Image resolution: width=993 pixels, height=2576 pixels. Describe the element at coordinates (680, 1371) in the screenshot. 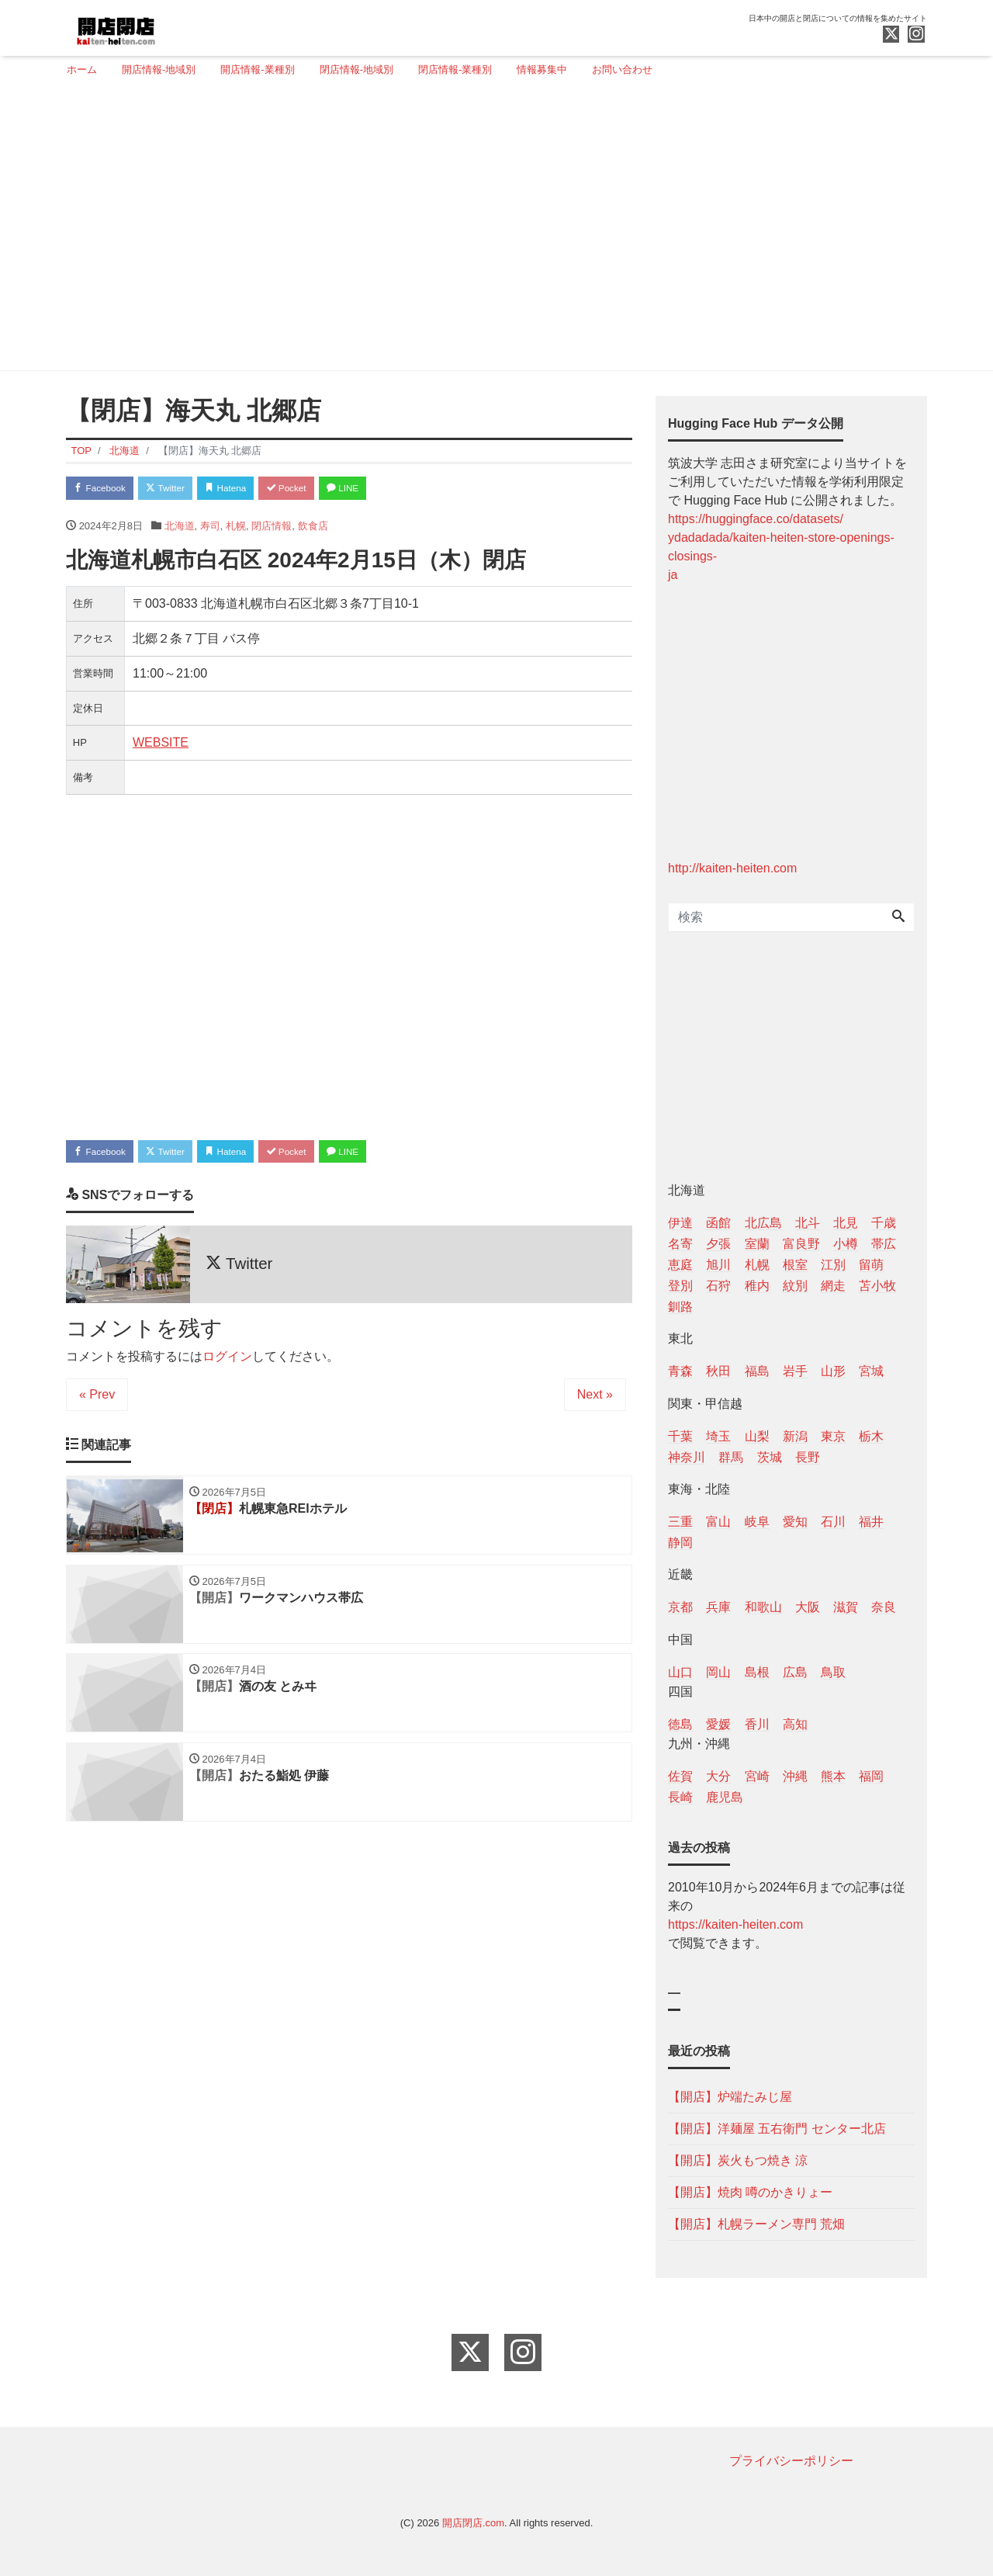

I see `青森` at that location.